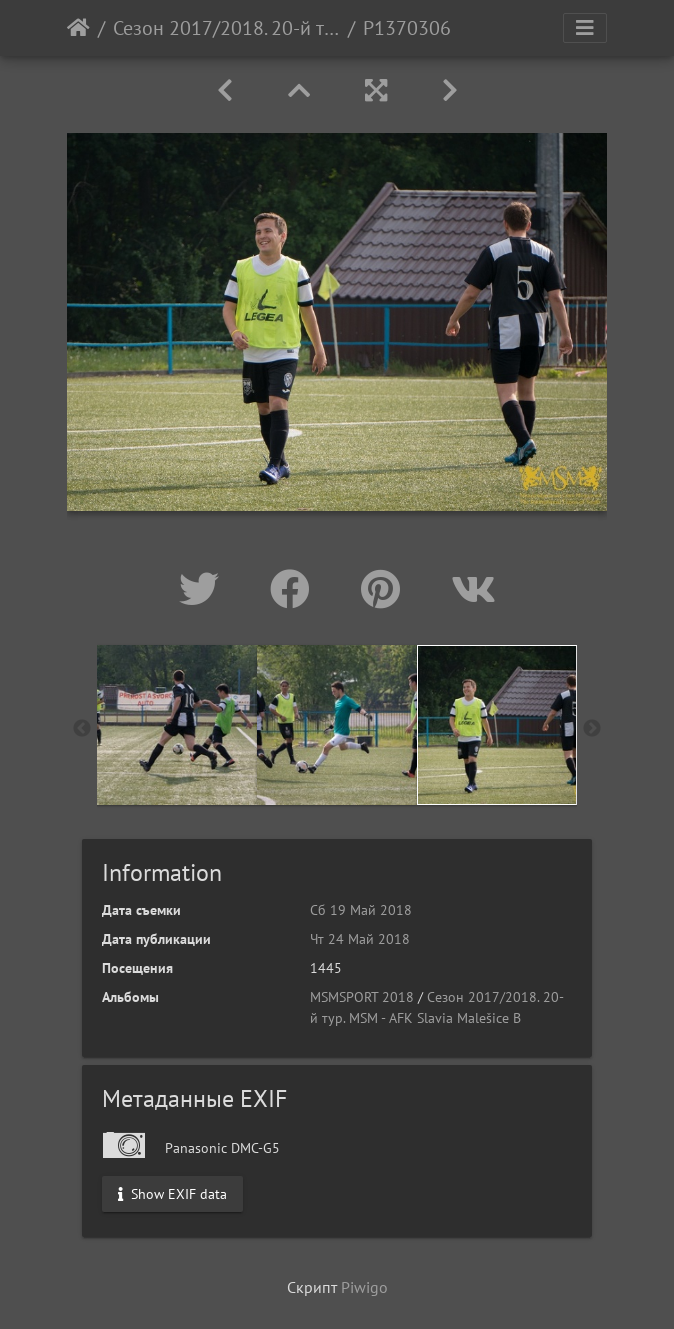 The height and width of the screenshot is (1329, 674). What do you see at coordinates (78, 28) in the screenshot?
I see `Начало` at bounding box center [78, 28].